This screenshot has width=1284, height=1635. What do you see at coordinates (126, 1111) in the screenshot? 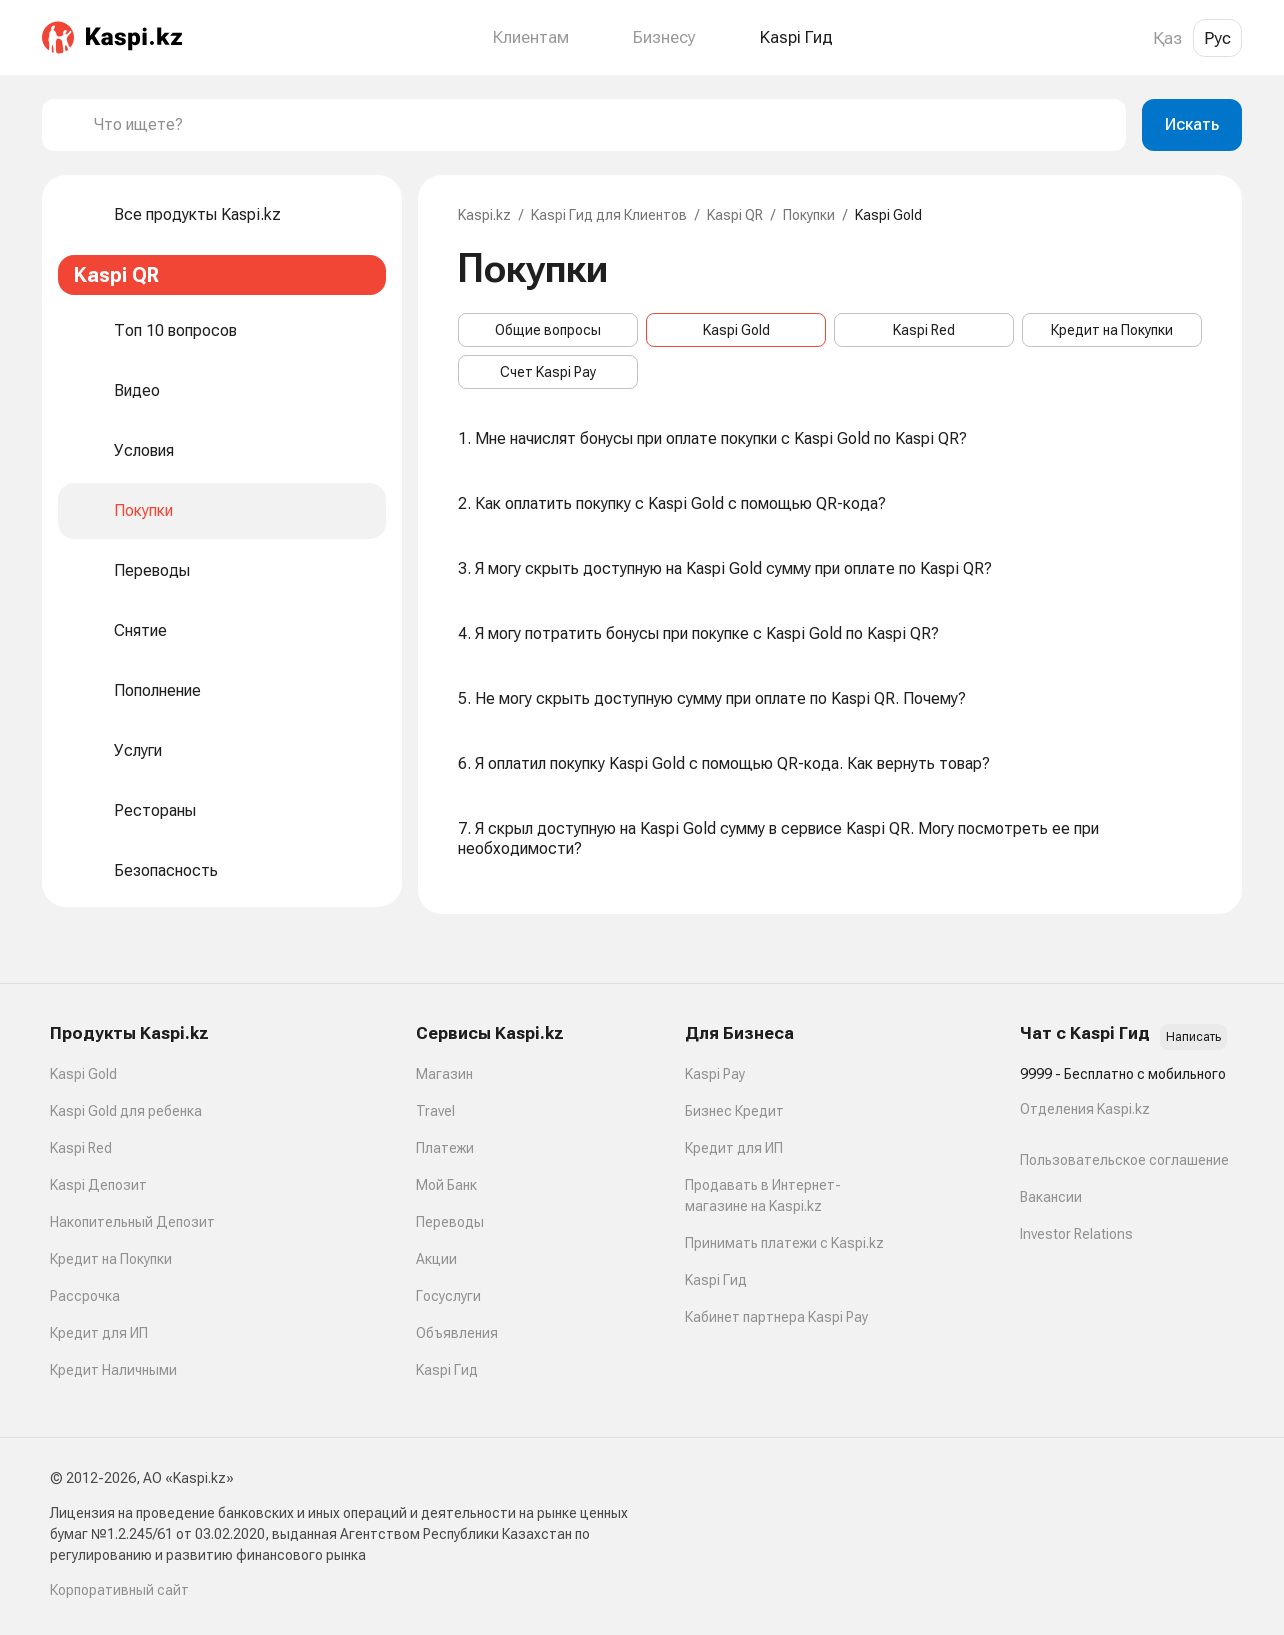
I see `Kaspi Gold для ребенка` at bounding box center [126, 1111].